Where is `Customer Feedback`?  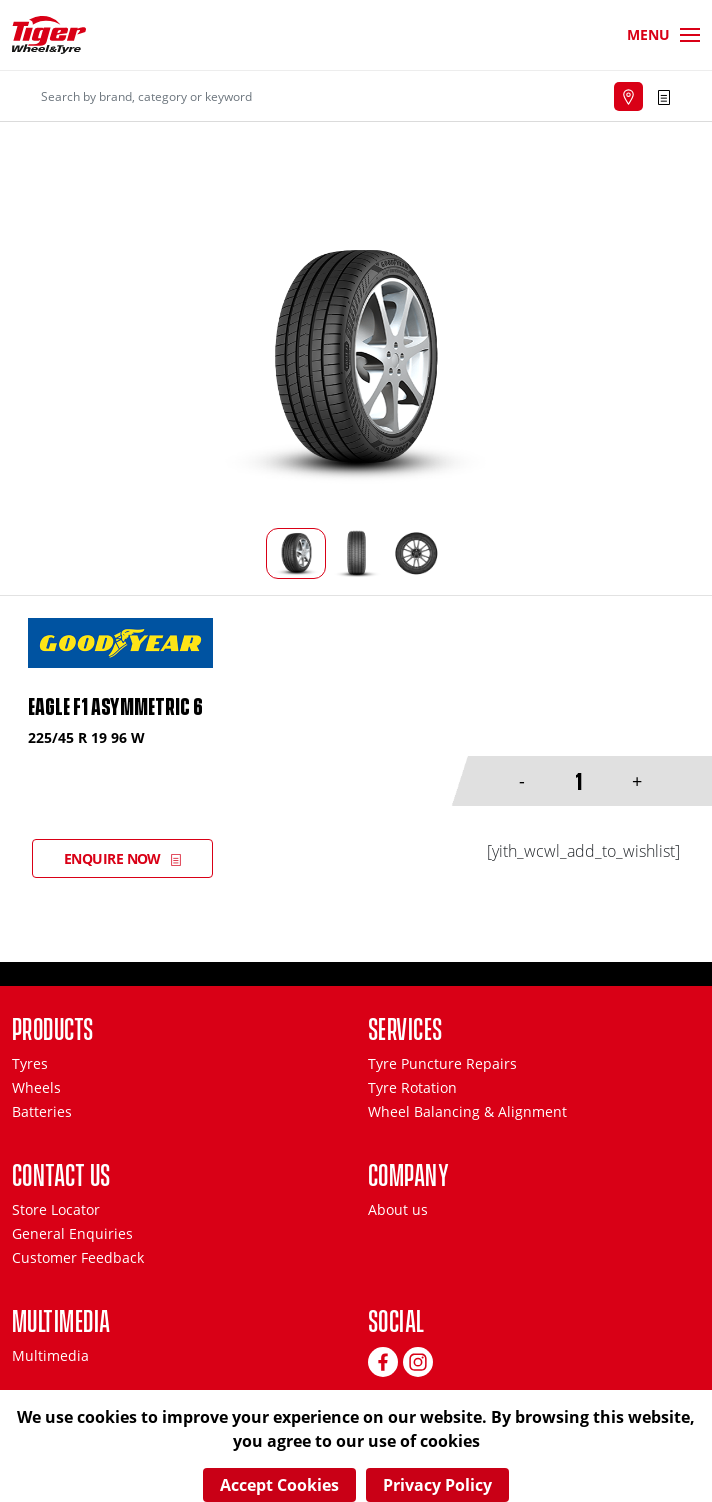 Customer Feedback is located at coordinates (78, 1257).